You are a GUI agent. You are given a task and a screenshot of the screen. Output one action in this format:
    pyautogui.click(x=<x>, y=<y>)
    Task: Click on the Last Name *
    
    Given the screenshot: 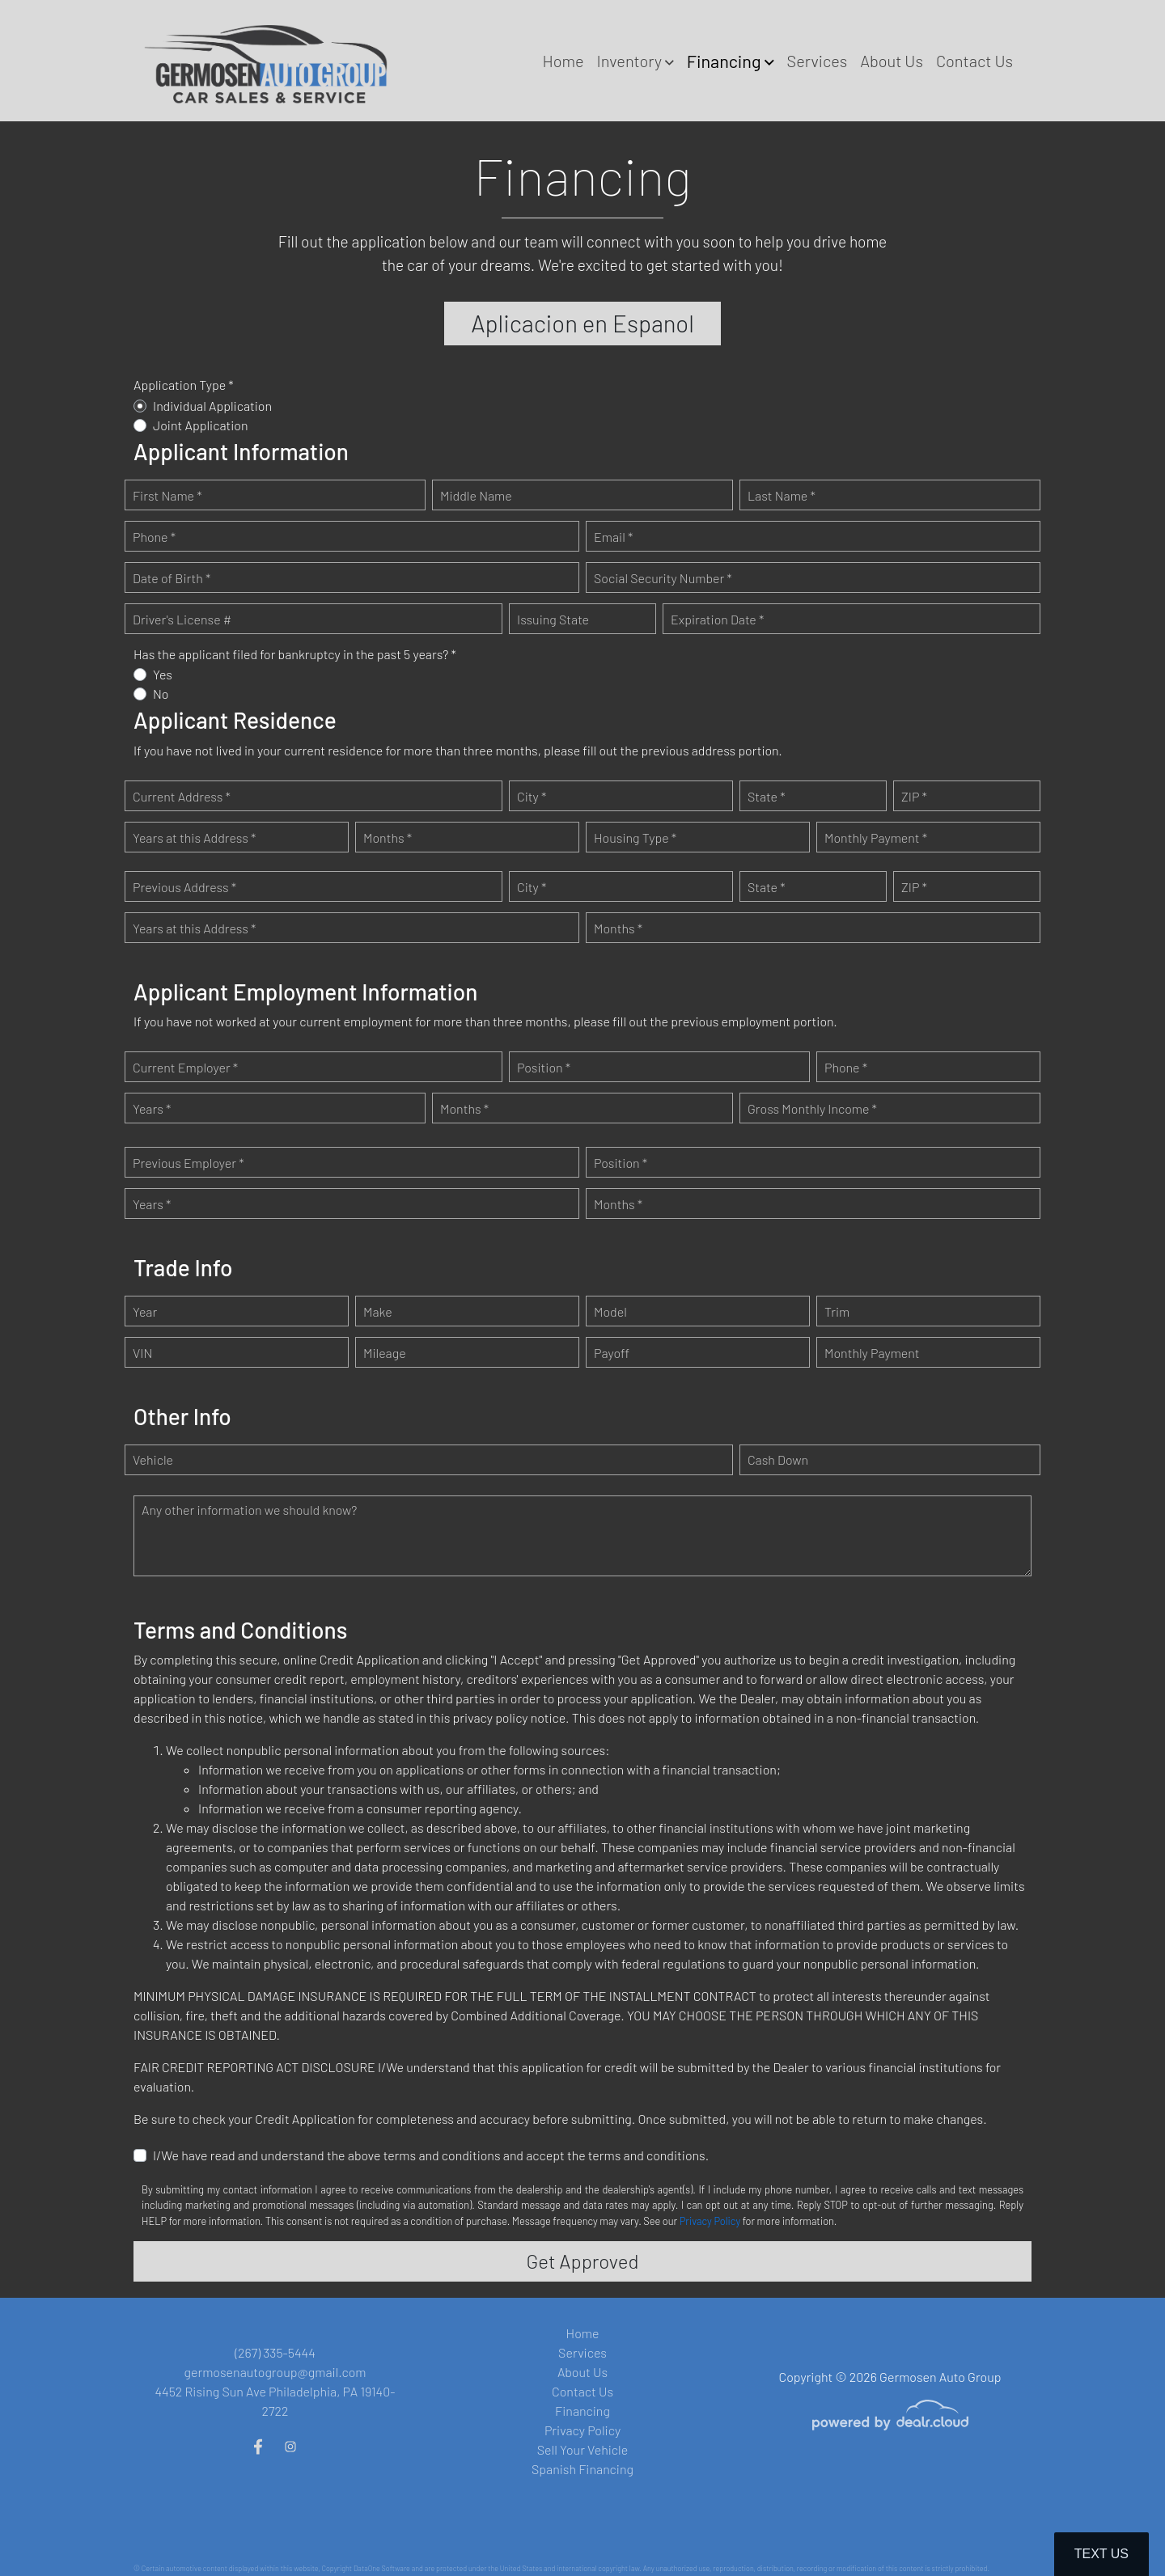 What is the action you would take?
    pyautogui.click(x=782, y=497)
    